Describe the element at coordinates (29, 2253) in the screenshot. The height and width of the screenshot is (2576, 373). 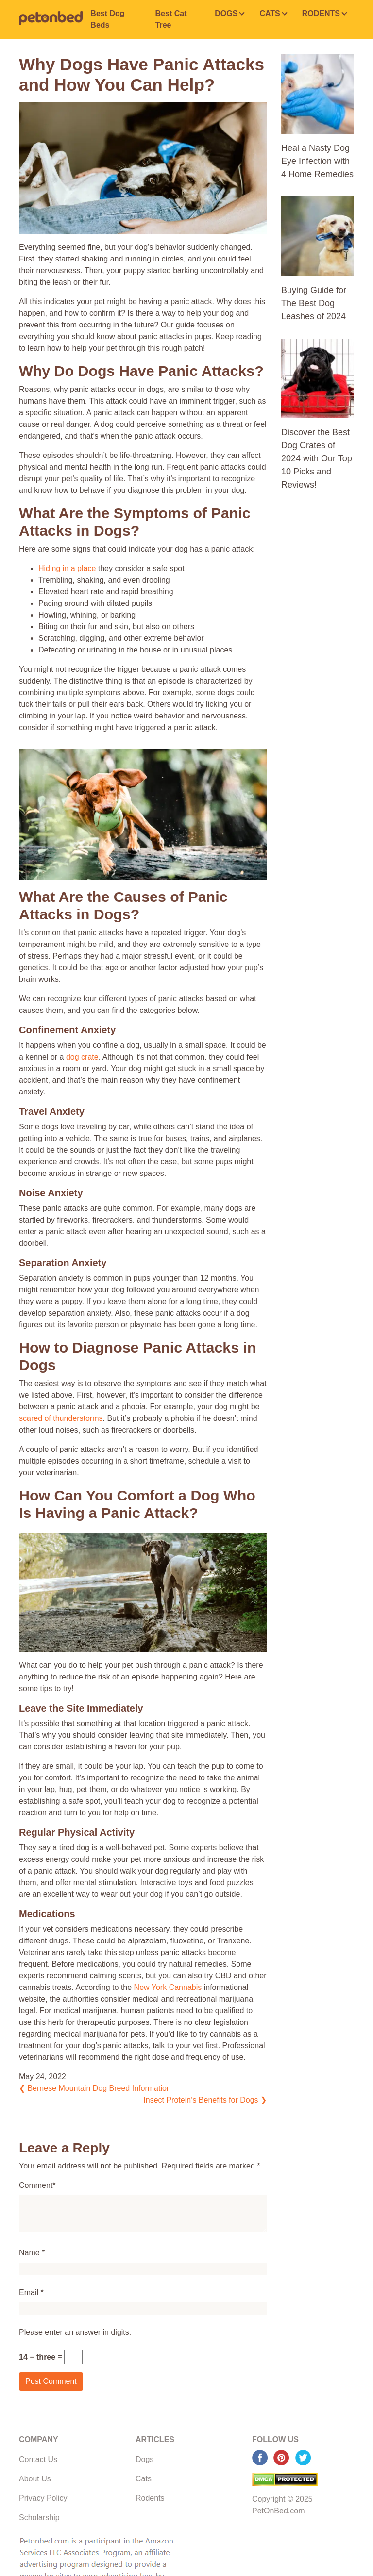
I see `Name` at that location.